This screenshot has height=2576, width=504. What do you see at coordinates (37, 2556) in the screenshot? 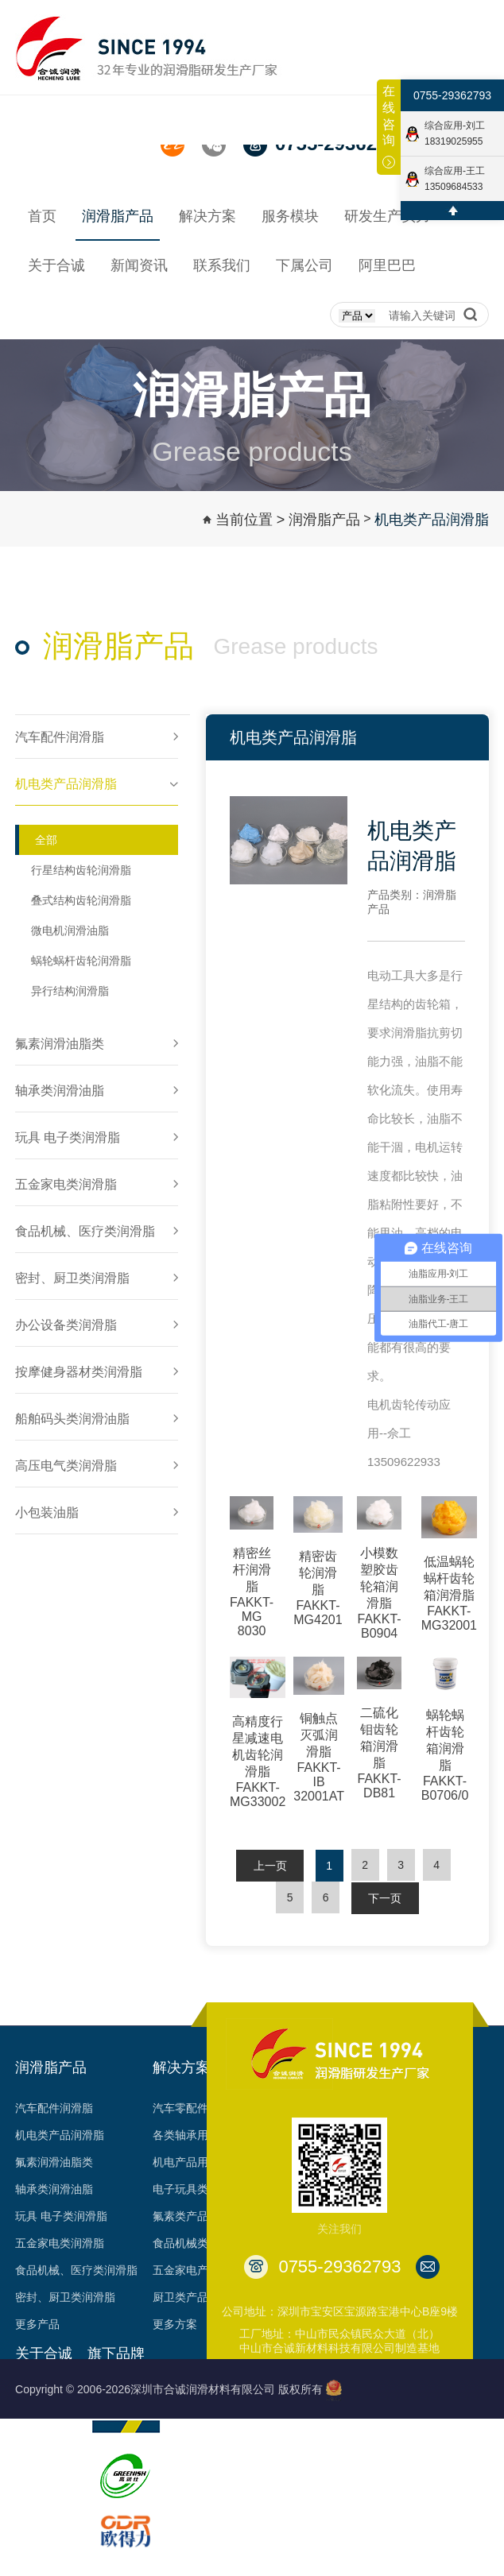
I see `台架视频` at bounding box center [37, 2556].